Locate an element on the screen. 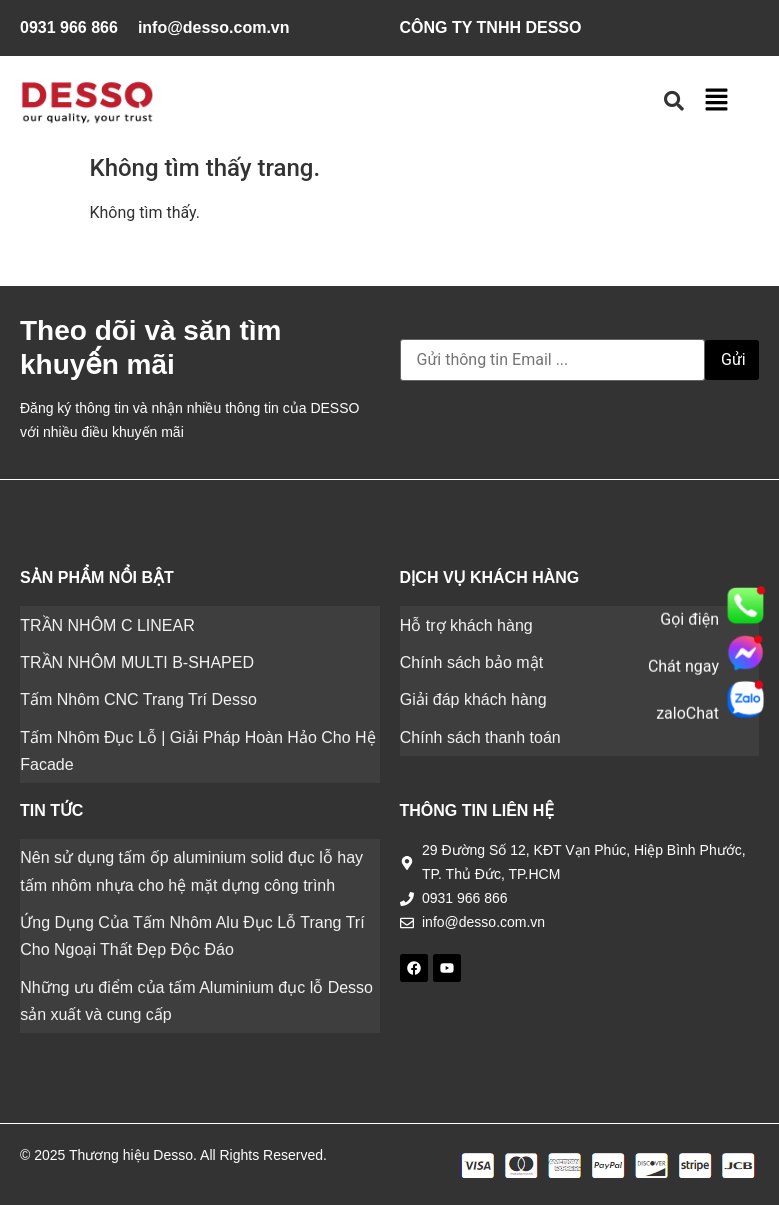  Những ưu điểm của tấm Aluminium đục lỗ Desso sản xuất và cung cấp is located at coordinates (196, 999).